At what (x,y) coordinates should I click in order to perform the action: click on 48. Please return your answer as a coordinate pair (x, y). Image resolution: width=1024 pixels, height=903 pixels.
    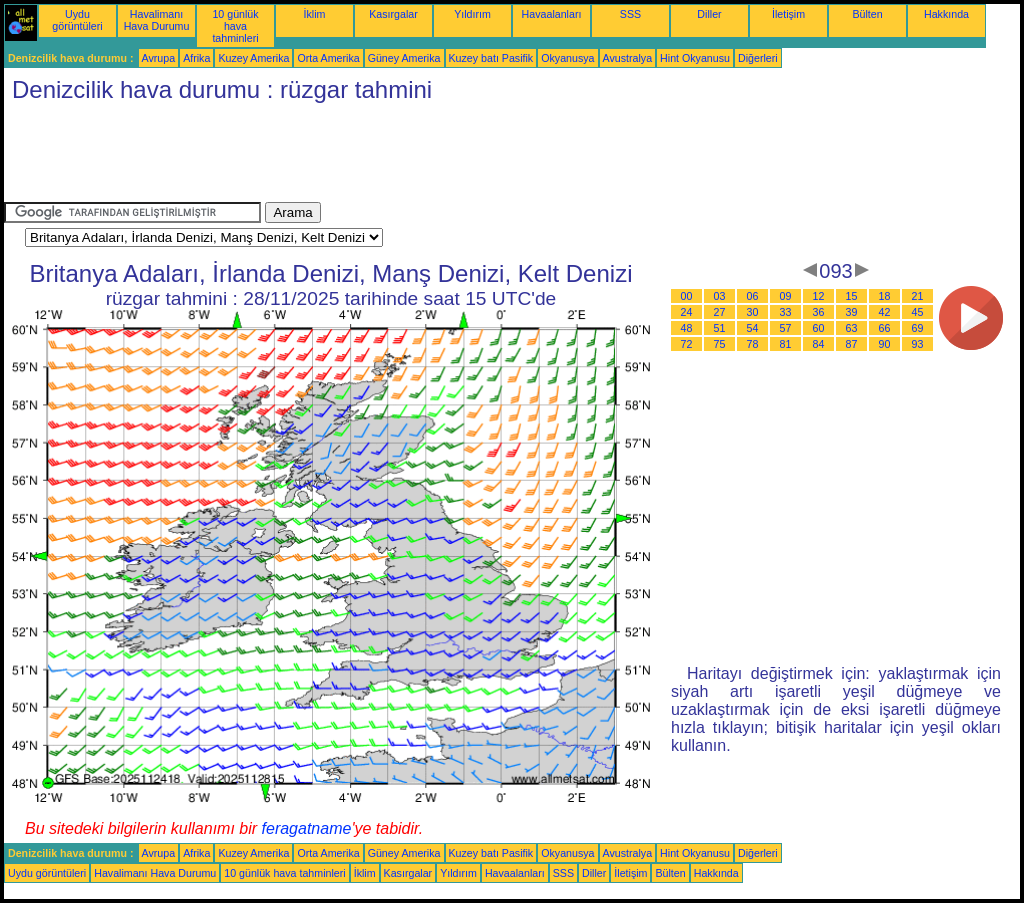
    Looking at the image, I should click on (687, 328).